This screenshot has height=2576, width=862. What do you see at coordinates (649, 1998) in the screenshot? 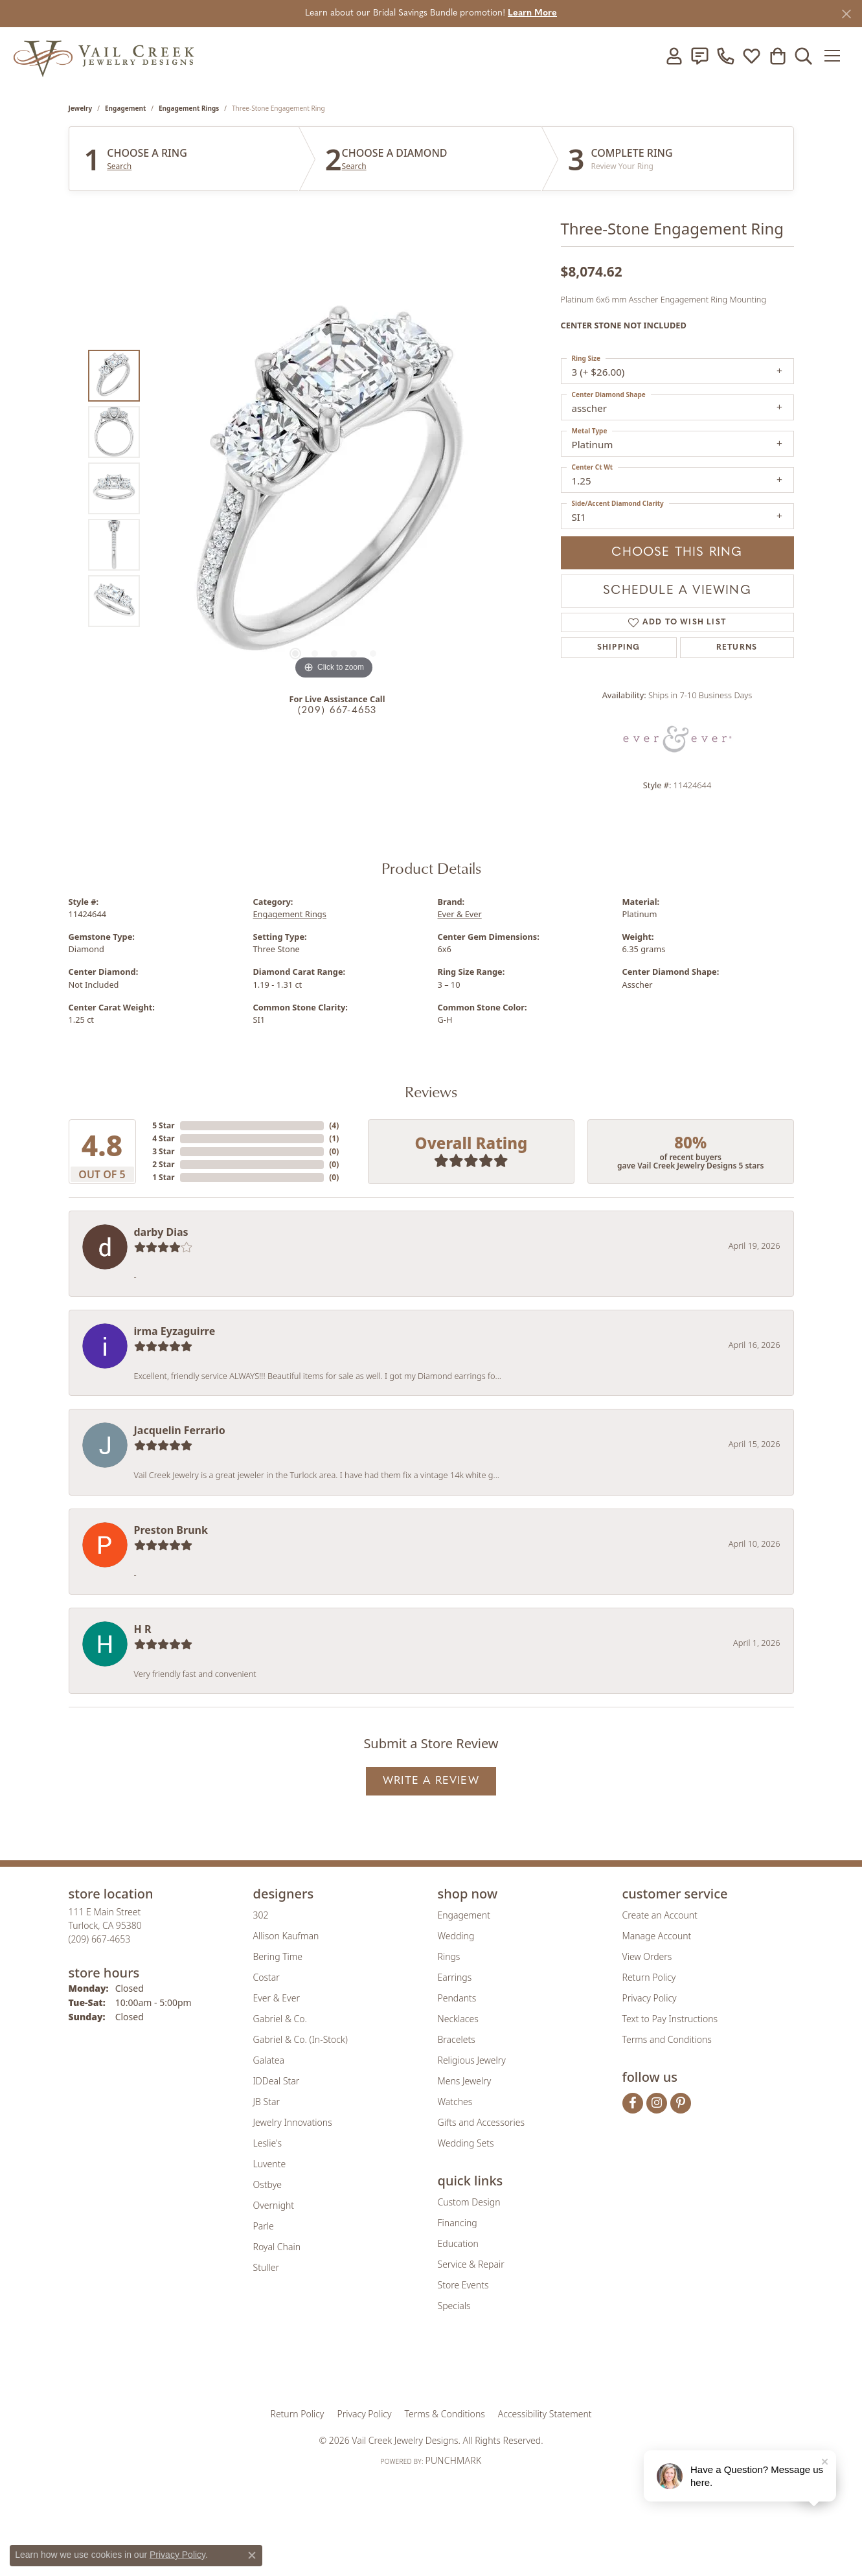
I see `Privacy Policy` at bounding box center [649, 1998].